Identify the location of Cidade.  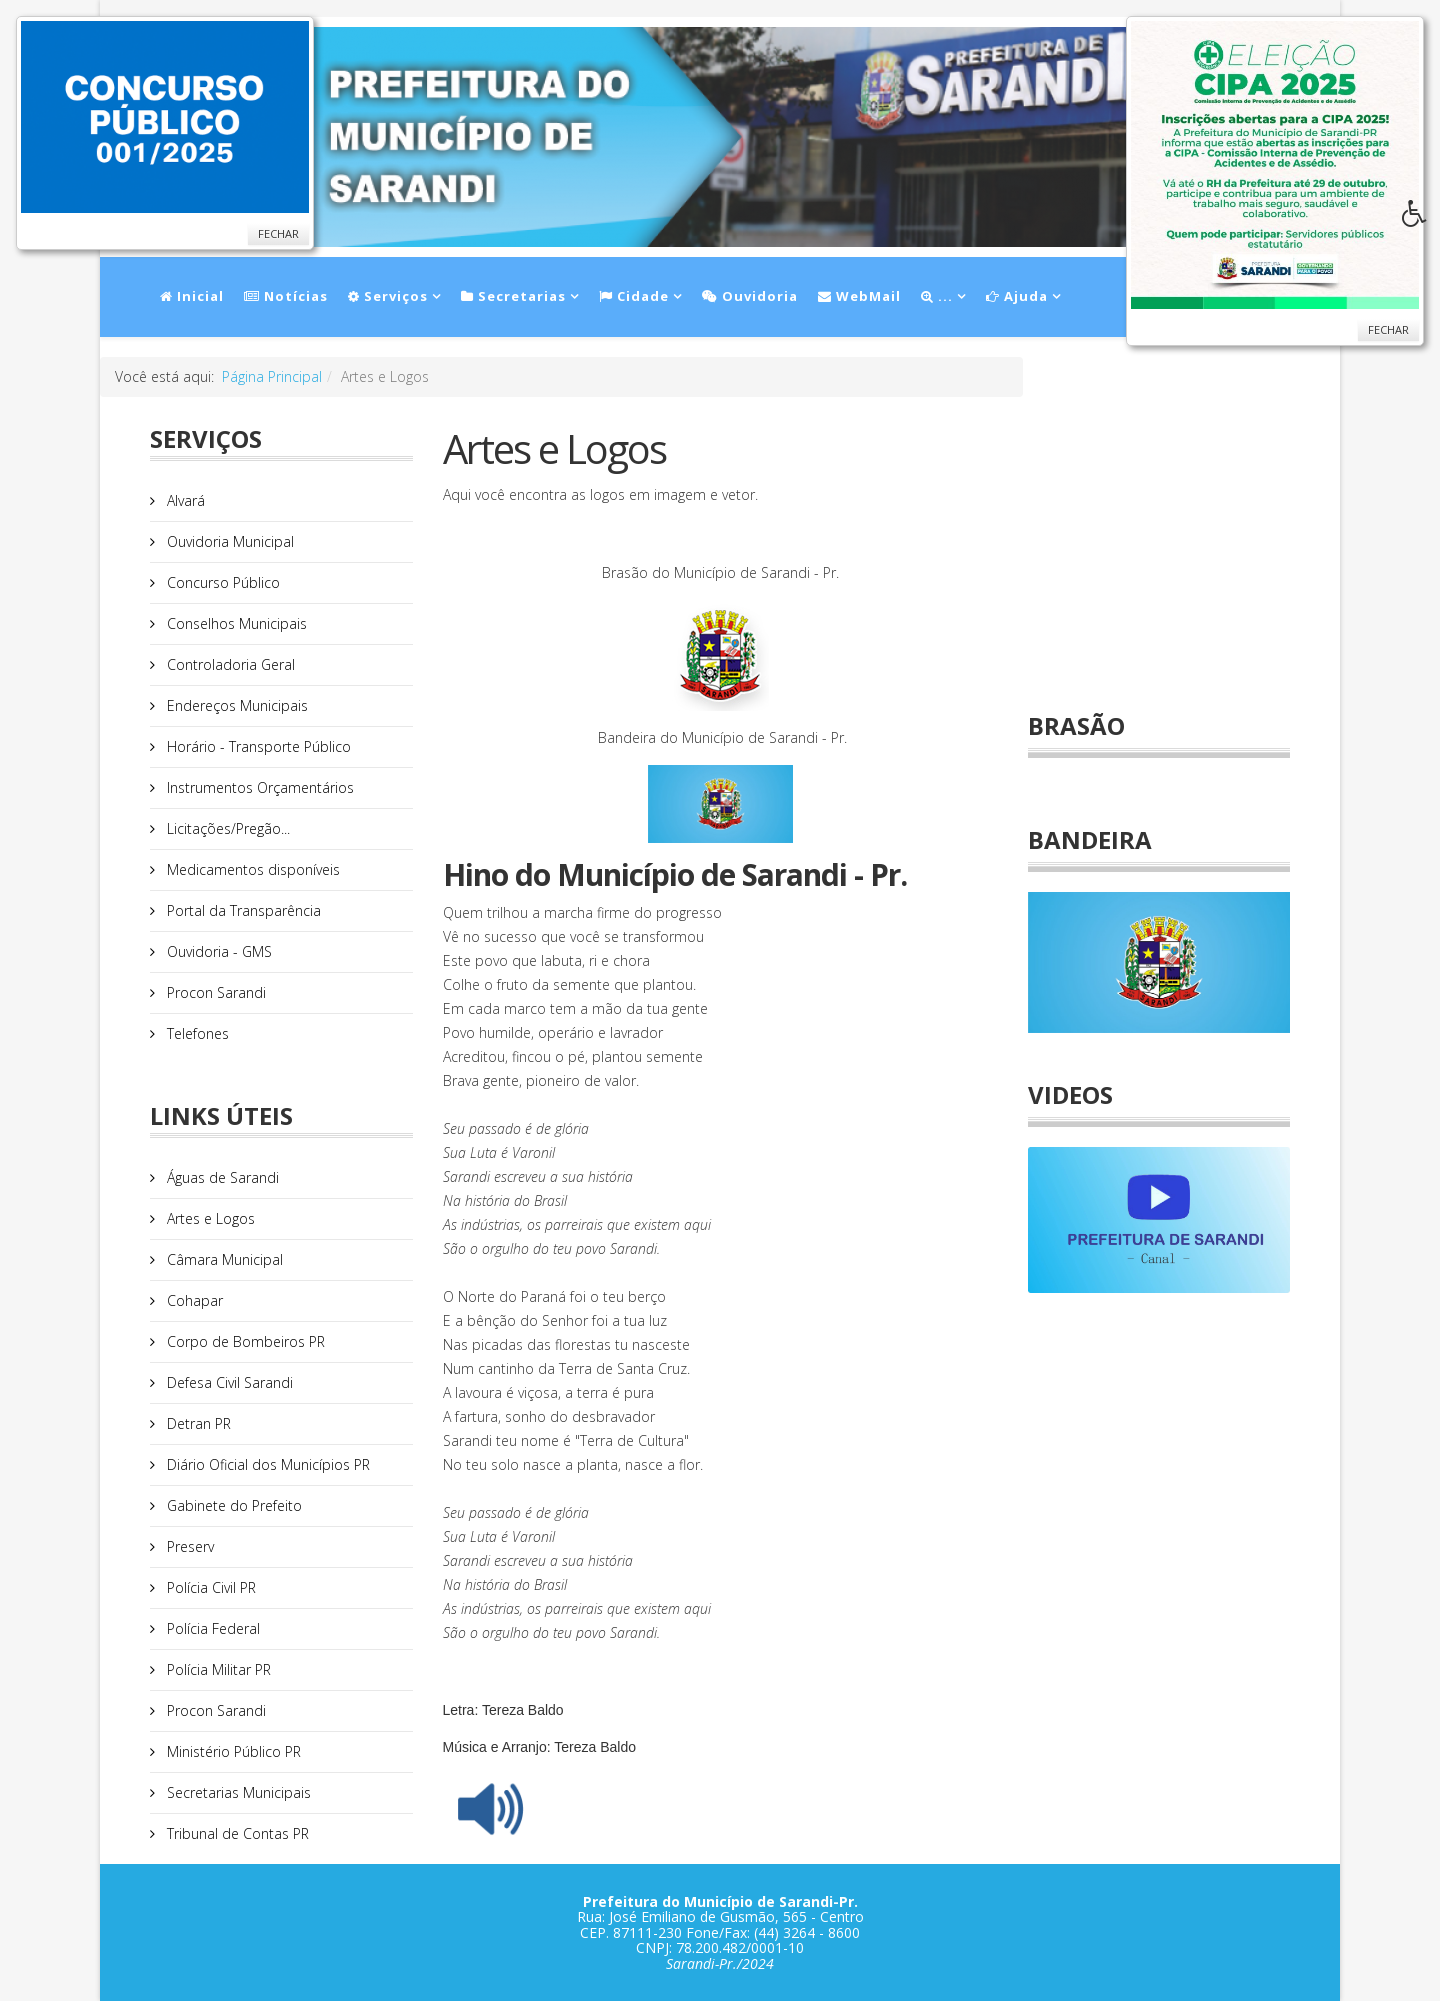
(634, 296).